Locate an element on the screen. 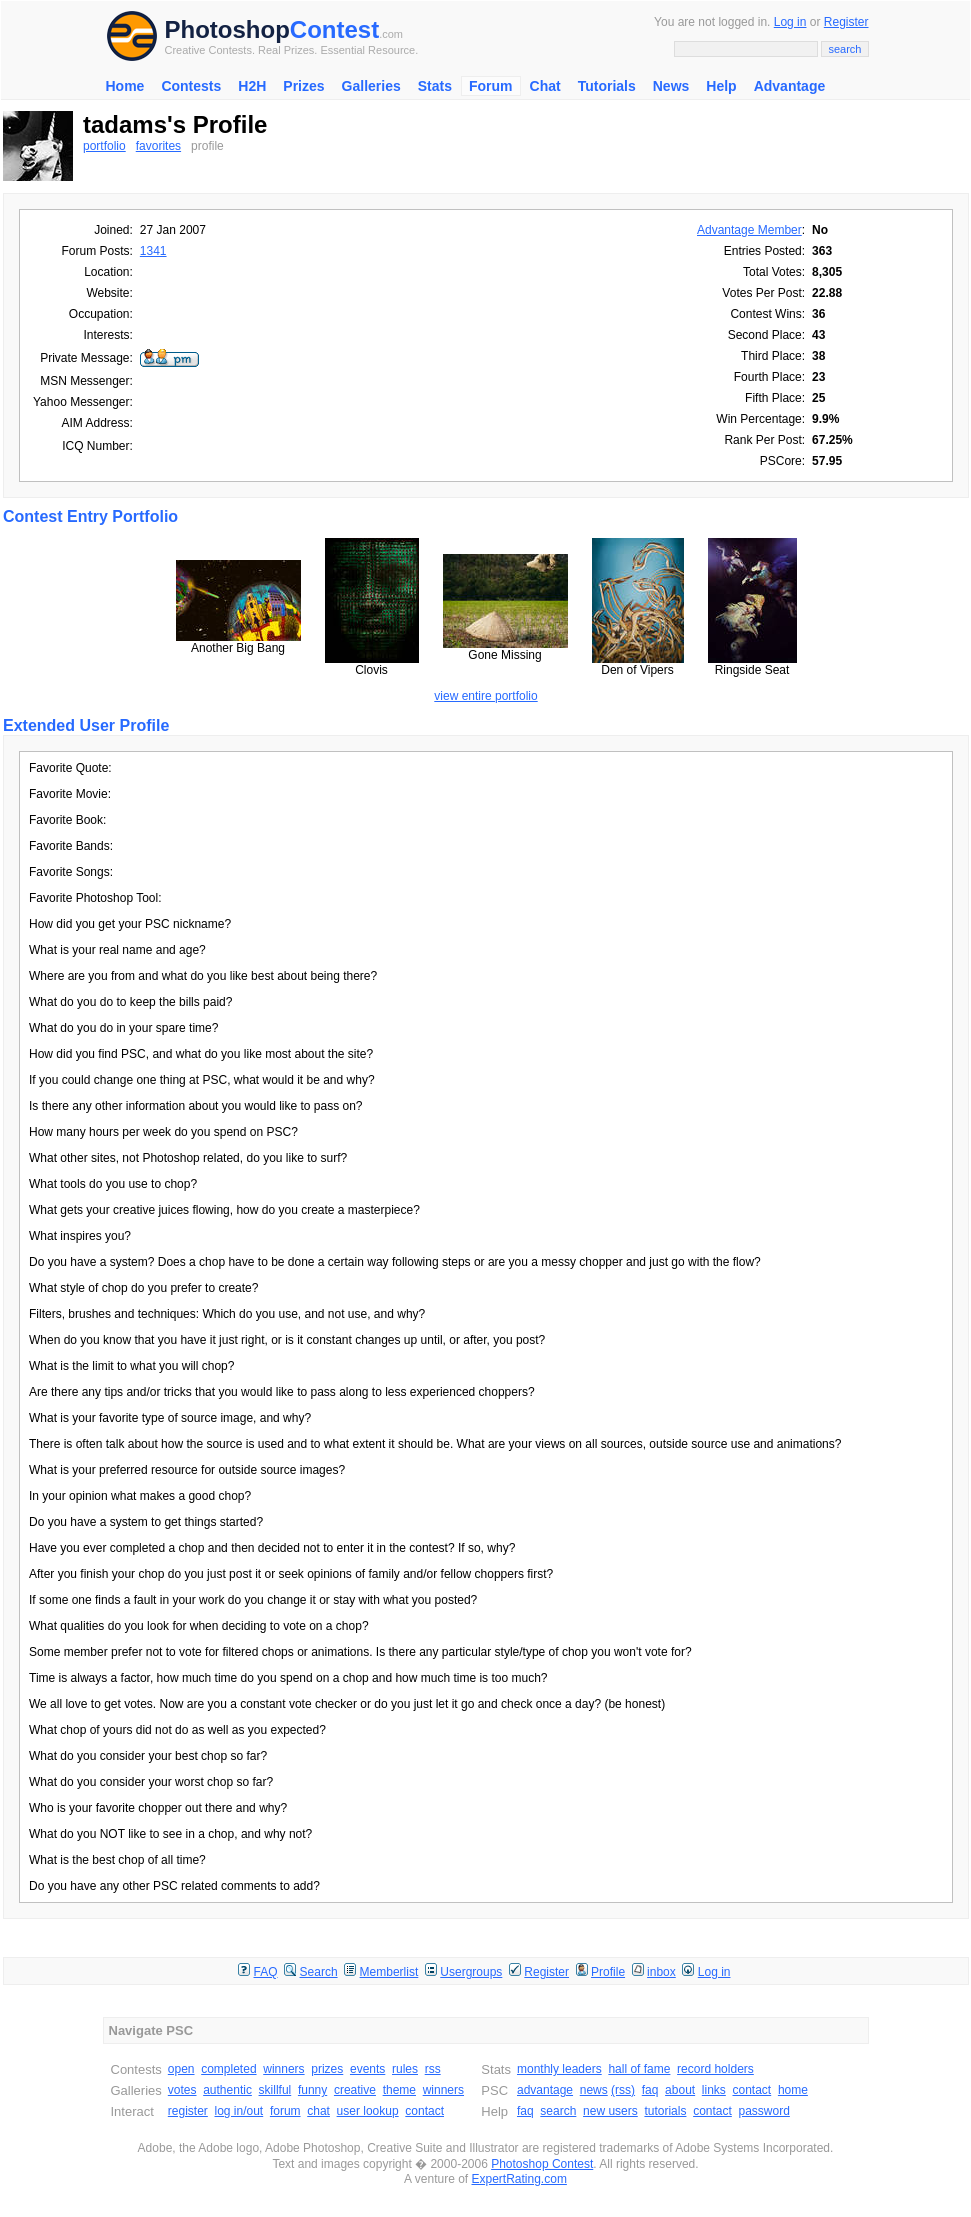 The image size is (971, 2217). Tutorials is located at coordinates (607, 86).